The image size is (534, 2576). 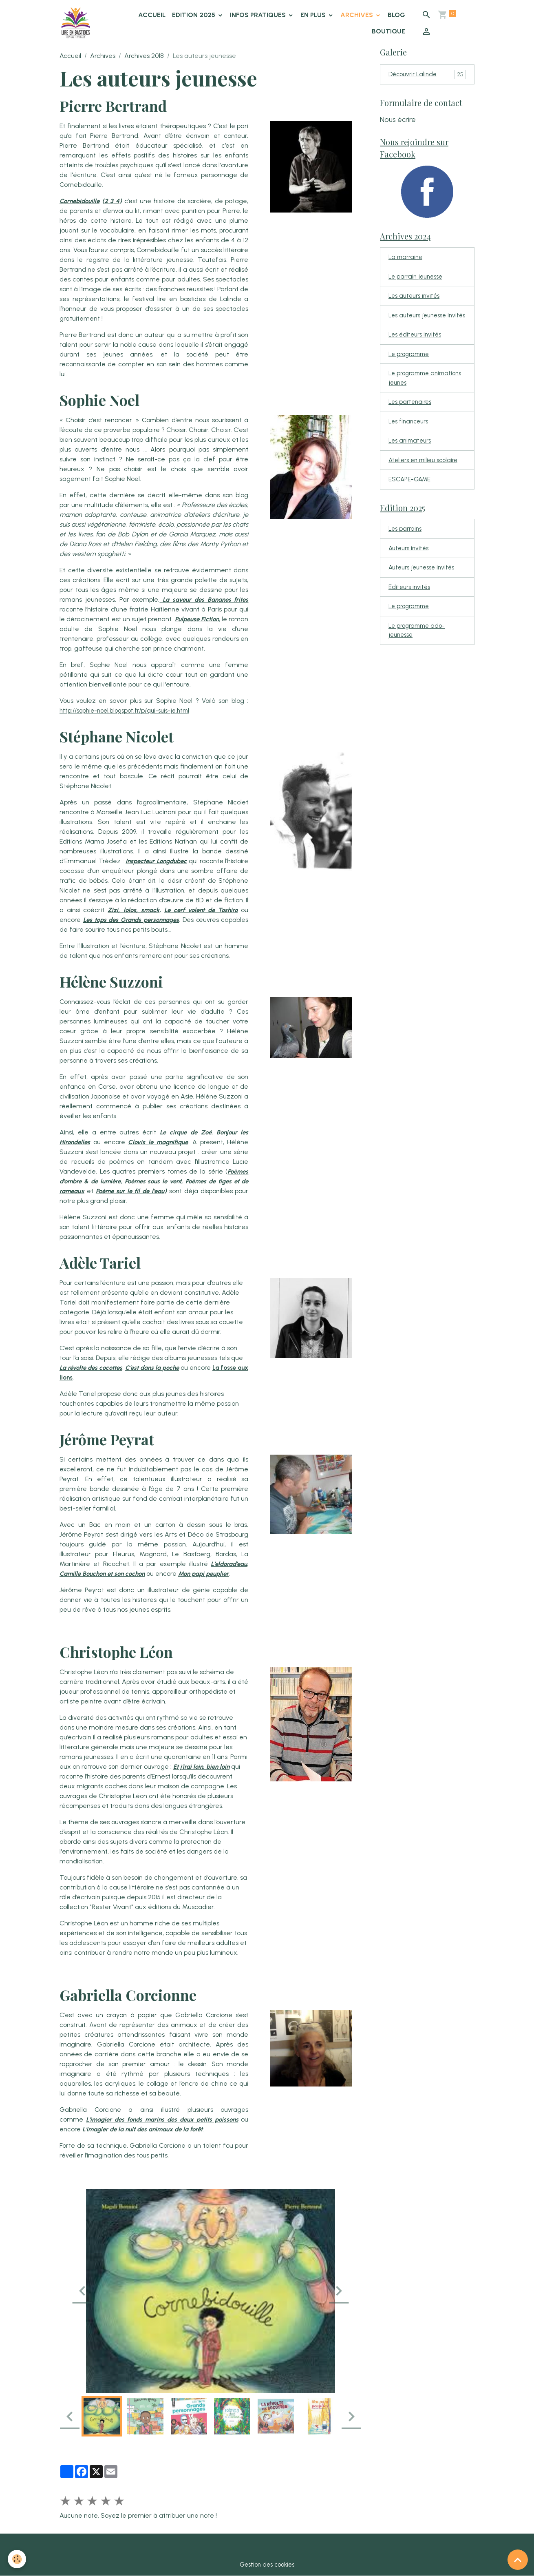 I want to click on La marraine, so click(x=406, y=260).